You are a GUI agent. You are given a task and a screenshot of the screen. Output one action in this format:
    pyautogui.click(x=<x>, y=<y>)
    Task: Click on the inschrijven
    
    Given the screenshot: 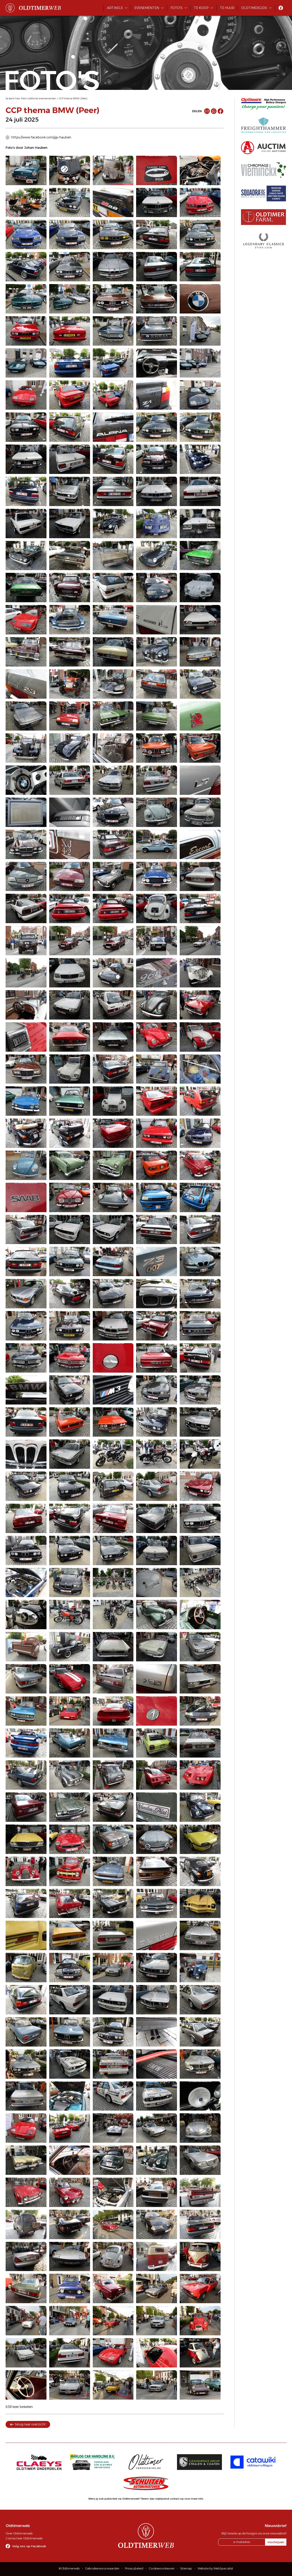 What is the action you would take?
    pyautogui.click(x=276, y=2542)
    